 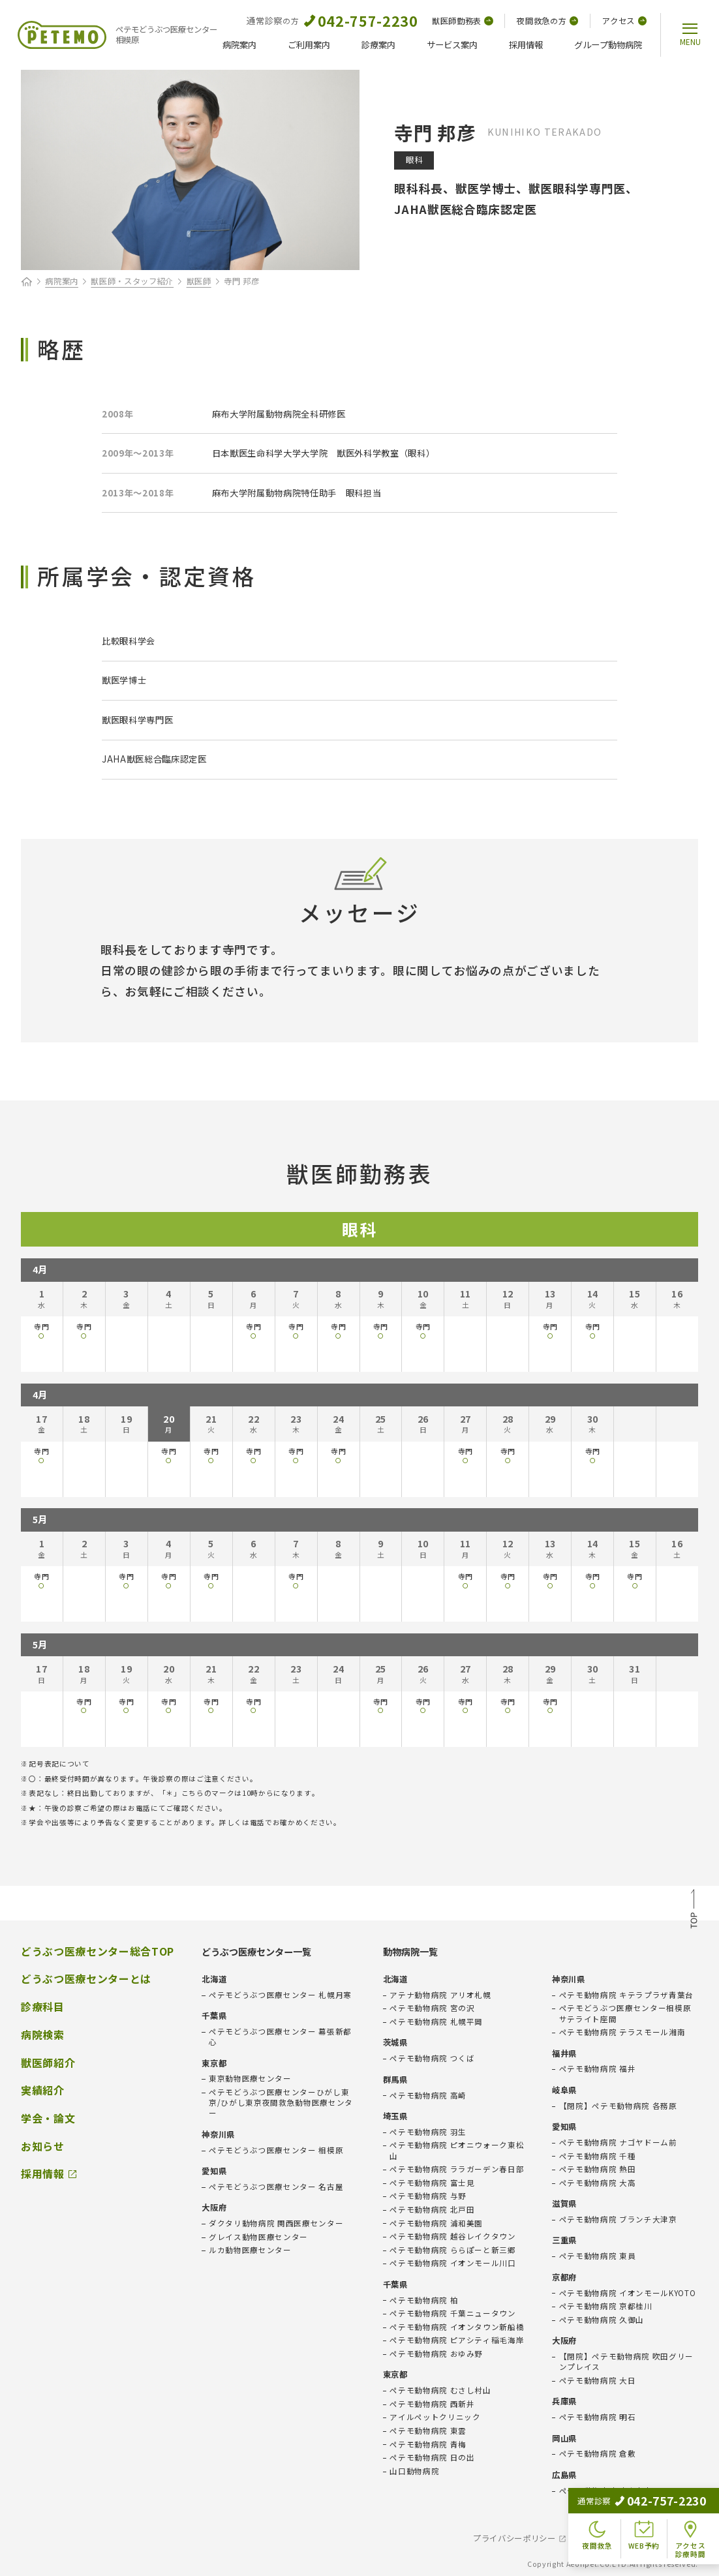 What do you see at coordinates (276, 2150) in the screenshot?
I see `ペテモどうぶつ医療センター 相模原` at bounding box center [276, 2150].